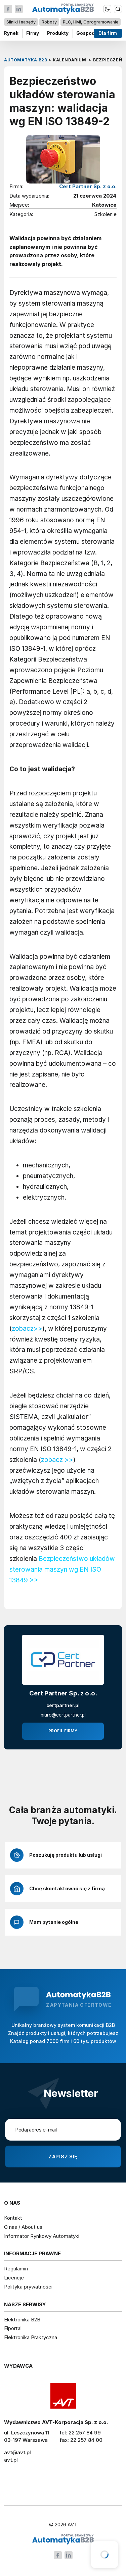 Image resolution: width=126 pixels, height=2576 pixels. I want to click on avt@avt.pl, so click(17, 2452).